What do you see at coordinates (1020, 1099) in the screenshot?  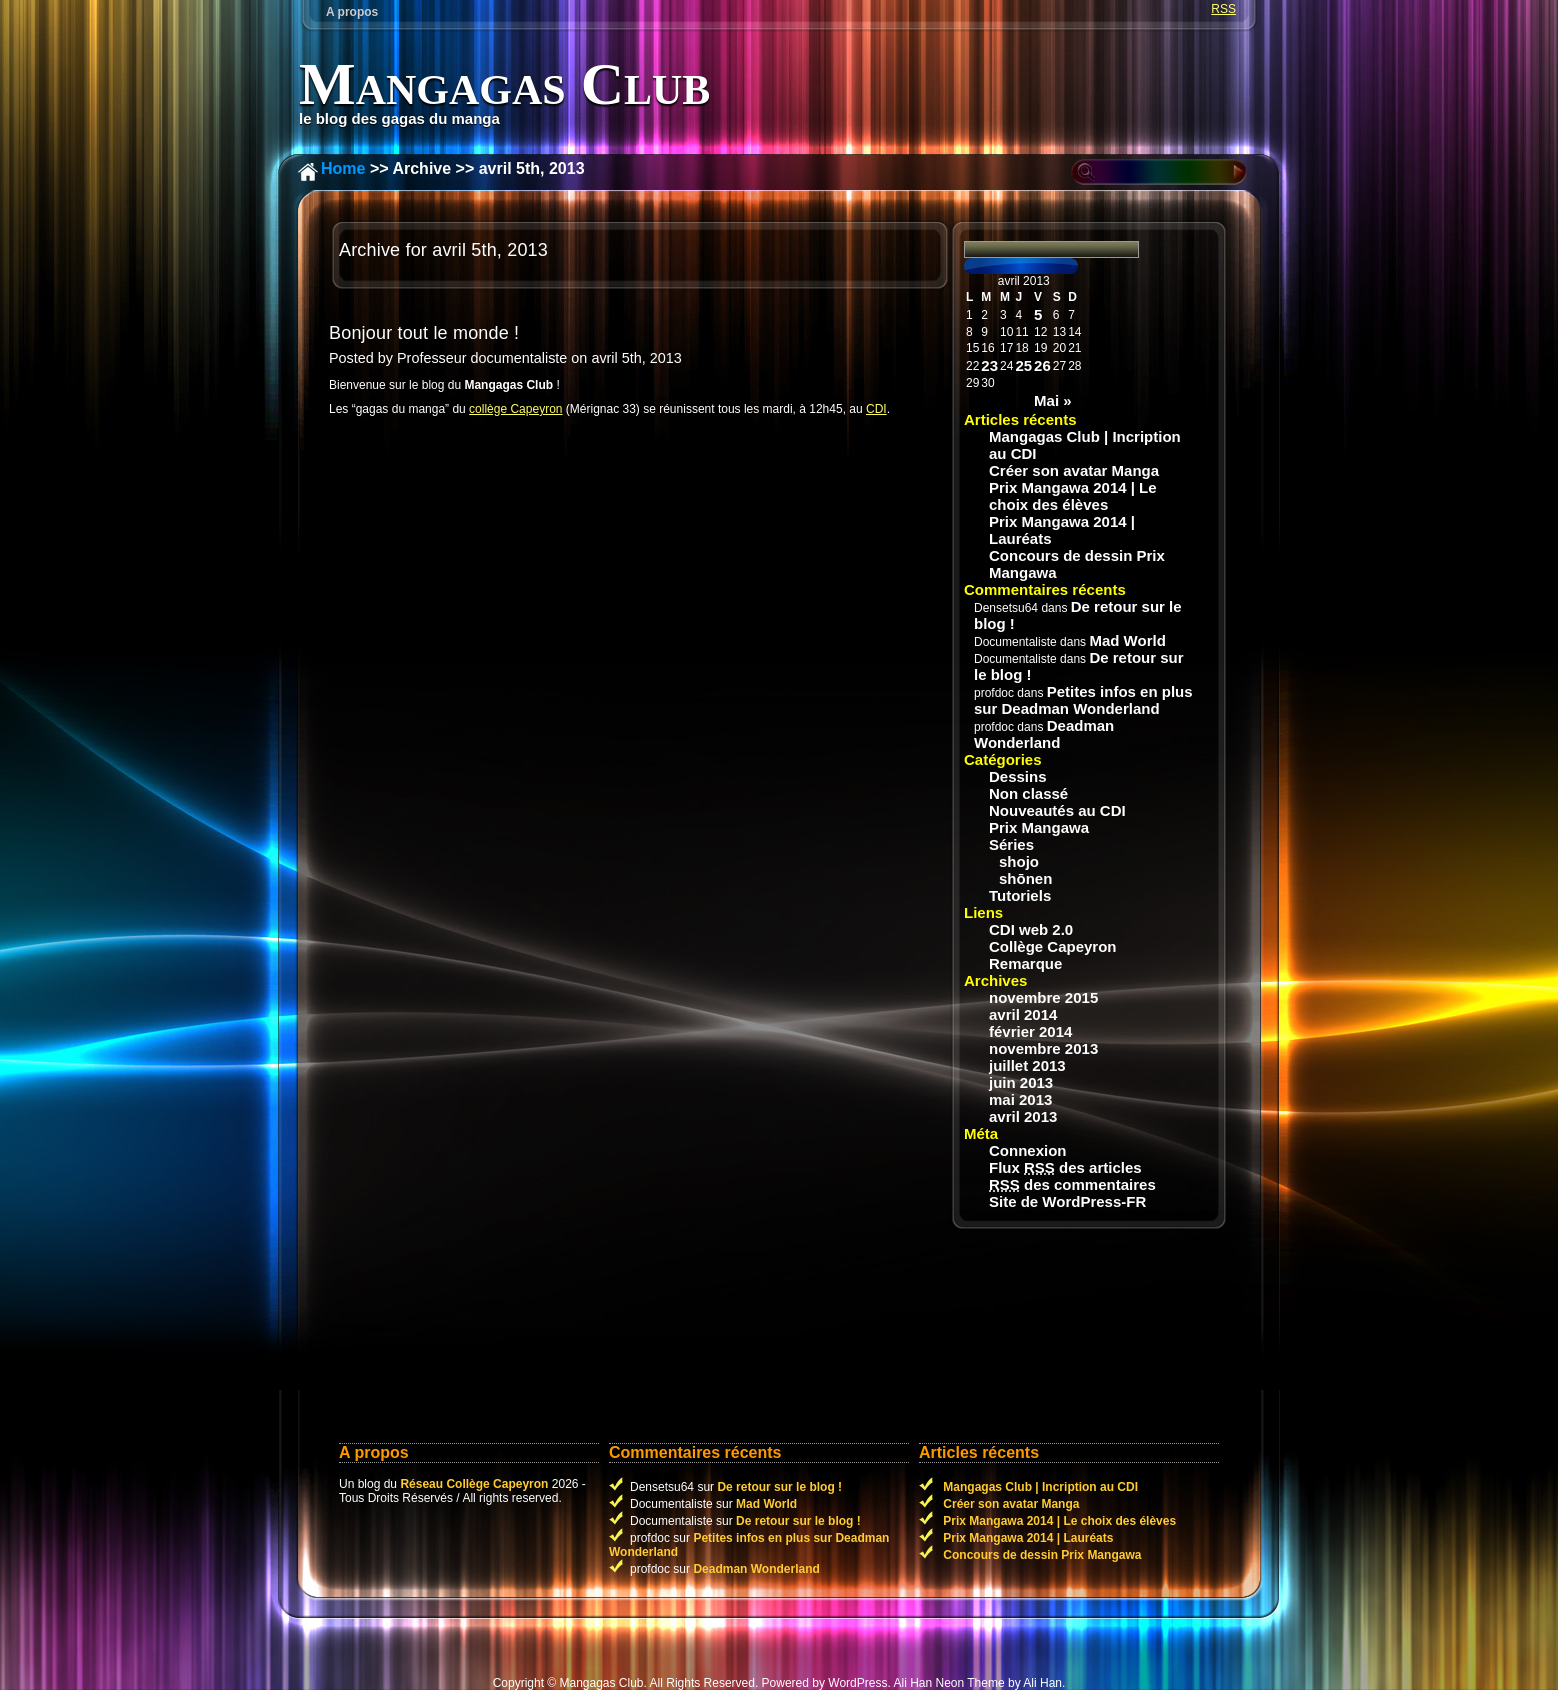 I see `mai 2013` at bounding box center [1020, 1099].